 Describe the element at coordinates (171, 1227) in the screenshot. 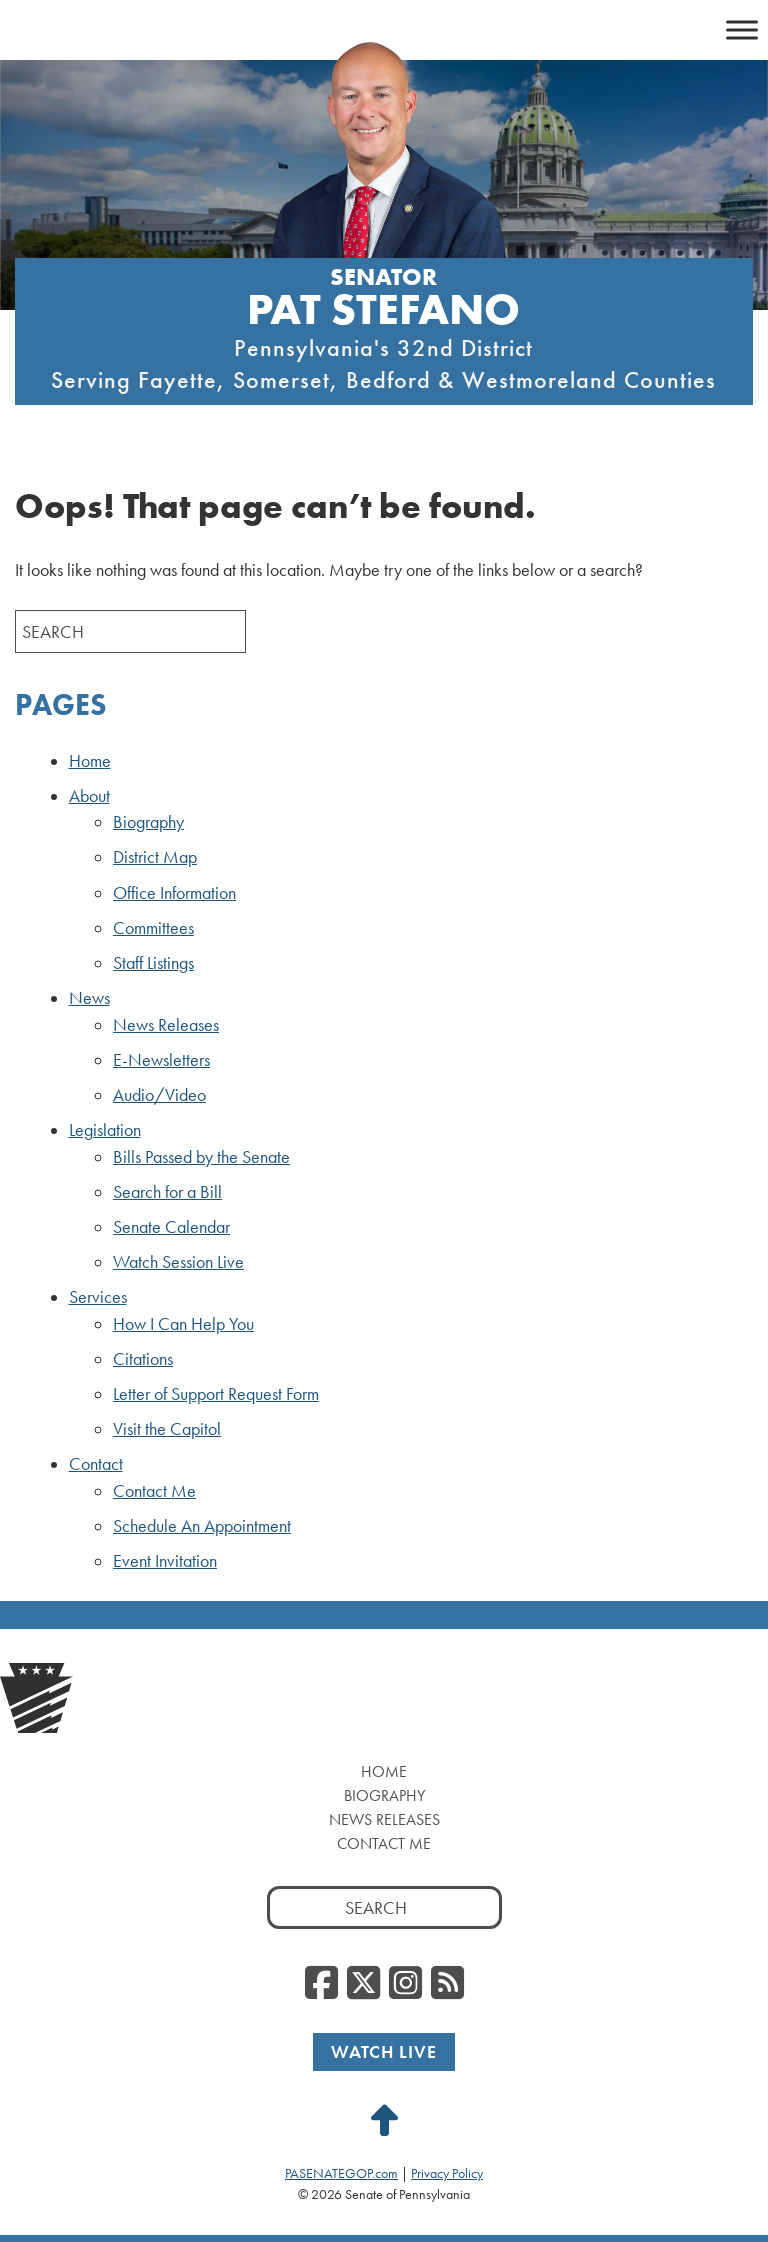

I see `Senate Calendar` at that location.